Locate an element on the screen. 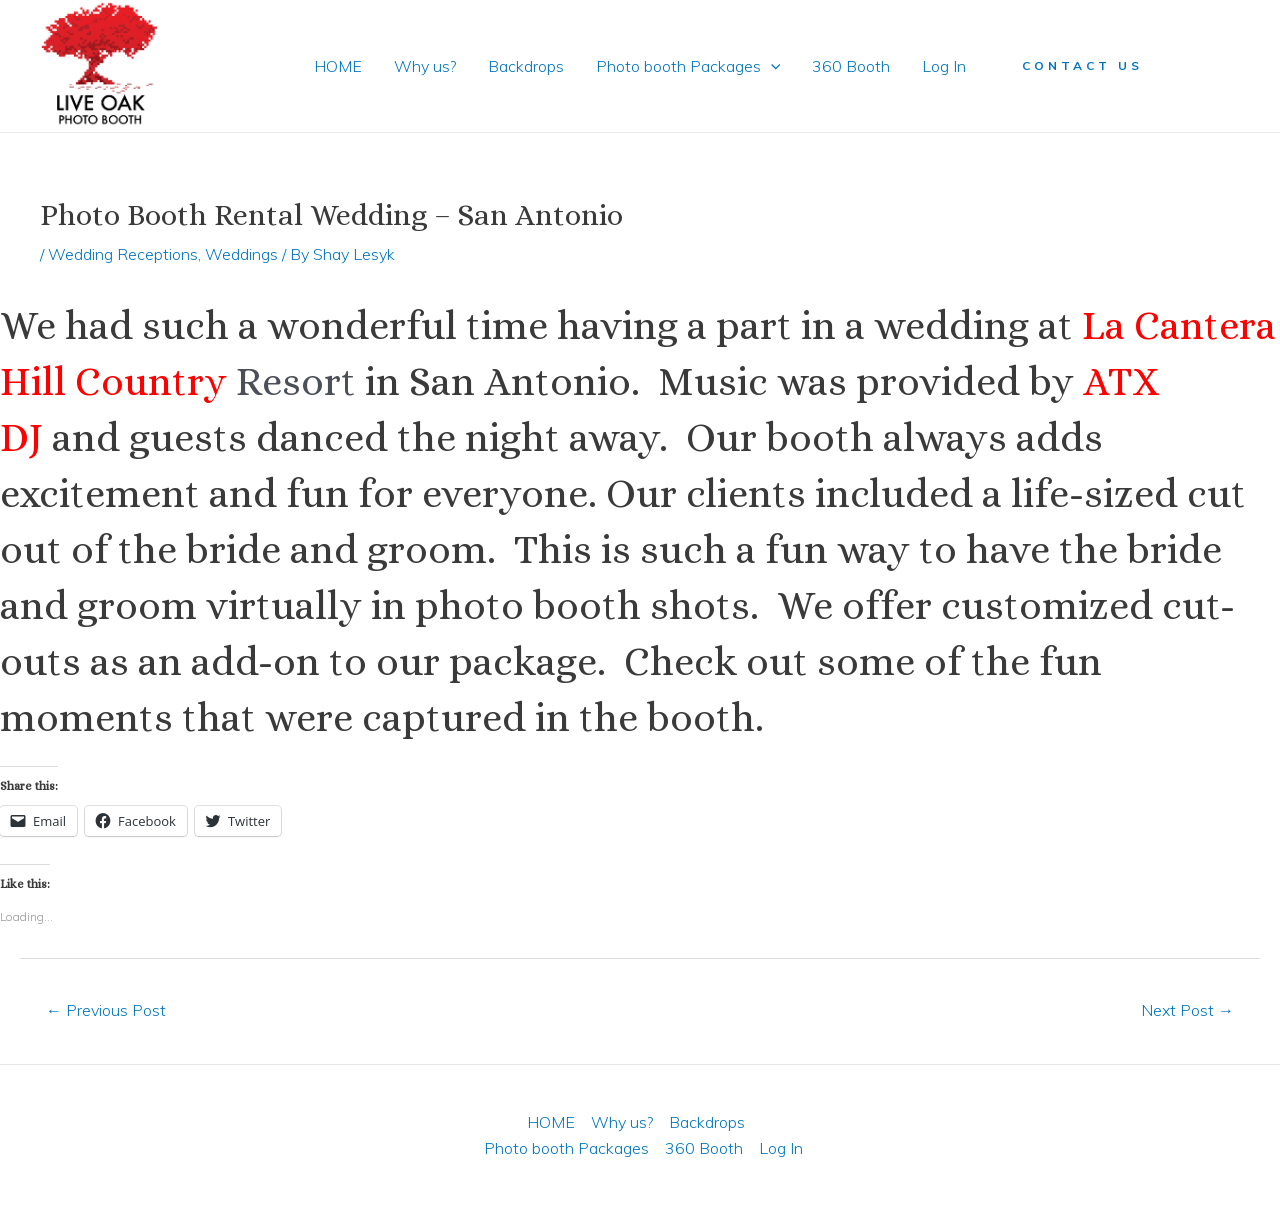 Image resolution: width=1280 pixels, height=1206 pixels. Photo booth Packages is located at coordinates (688, 66).